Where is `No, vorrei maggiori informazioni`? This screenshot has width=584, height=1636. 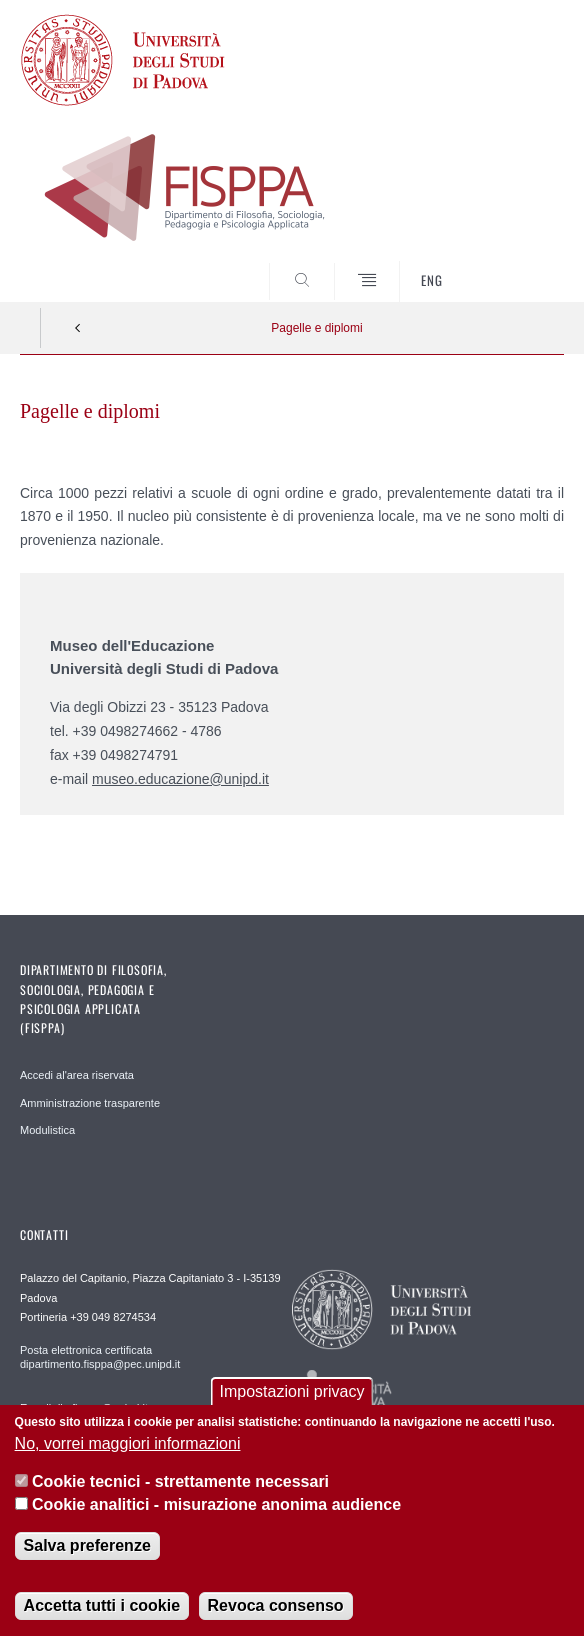 No, vorrei maggiori informazioni is located at coordinates (128, 1446).